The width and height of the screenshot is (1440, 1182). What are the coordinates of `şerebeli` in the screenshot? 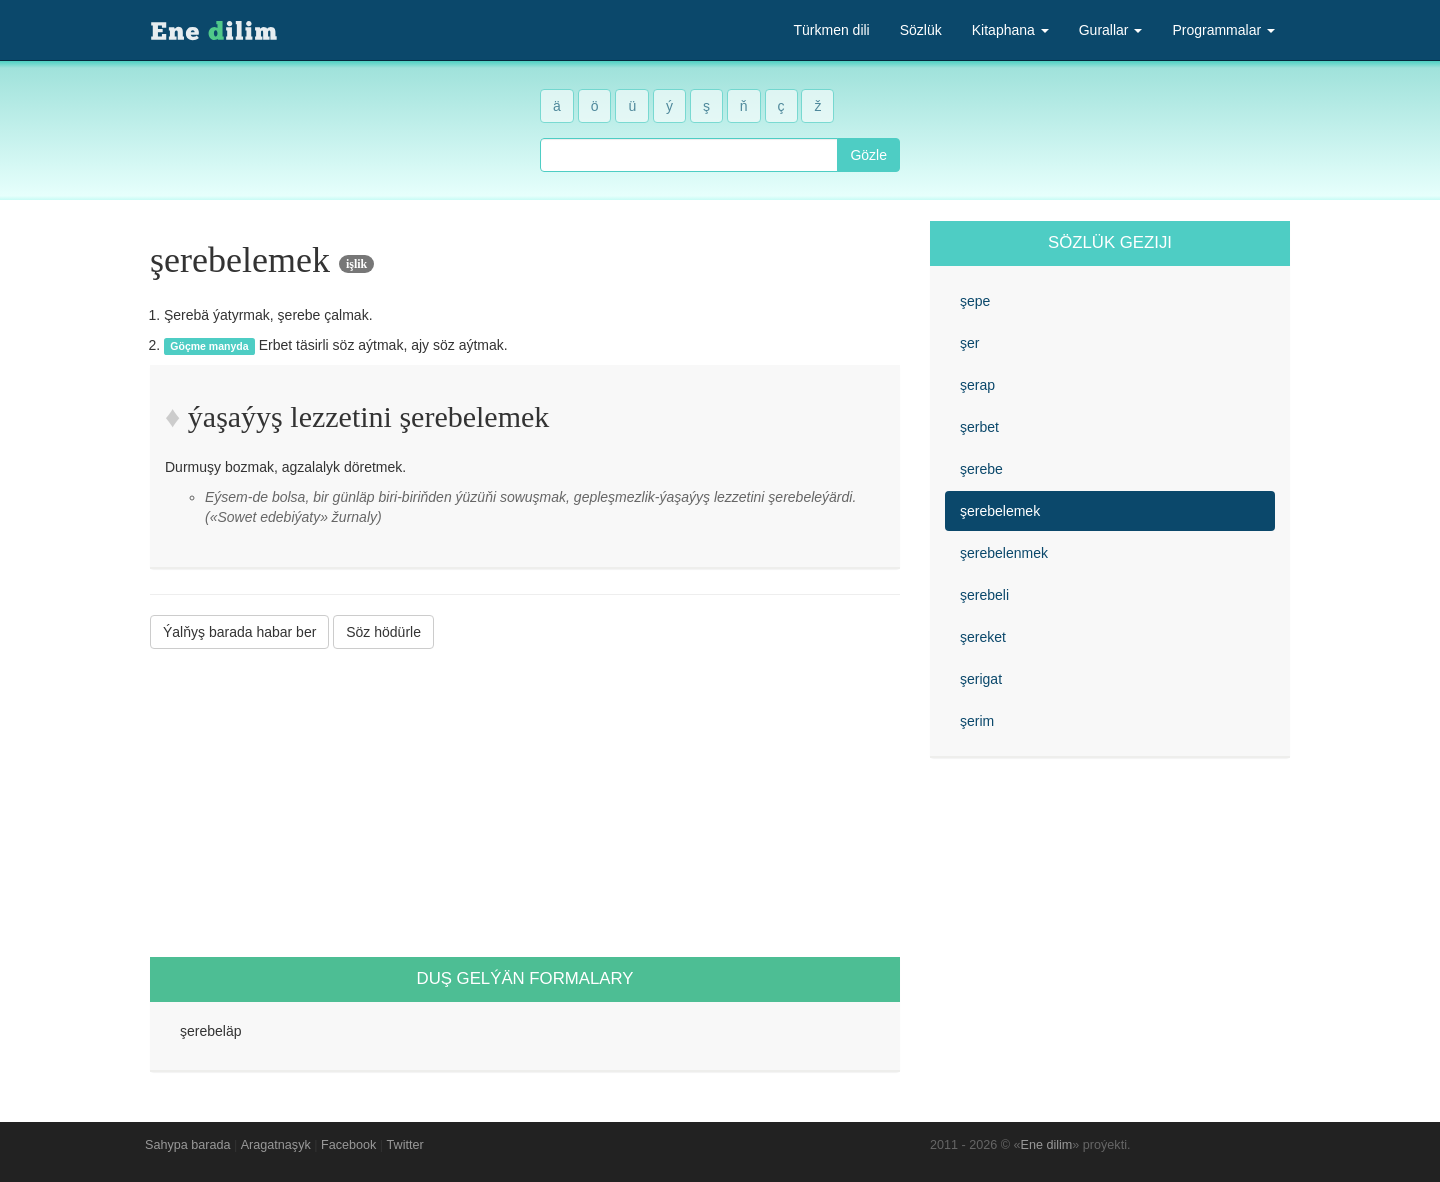 It's located at (984, 595).